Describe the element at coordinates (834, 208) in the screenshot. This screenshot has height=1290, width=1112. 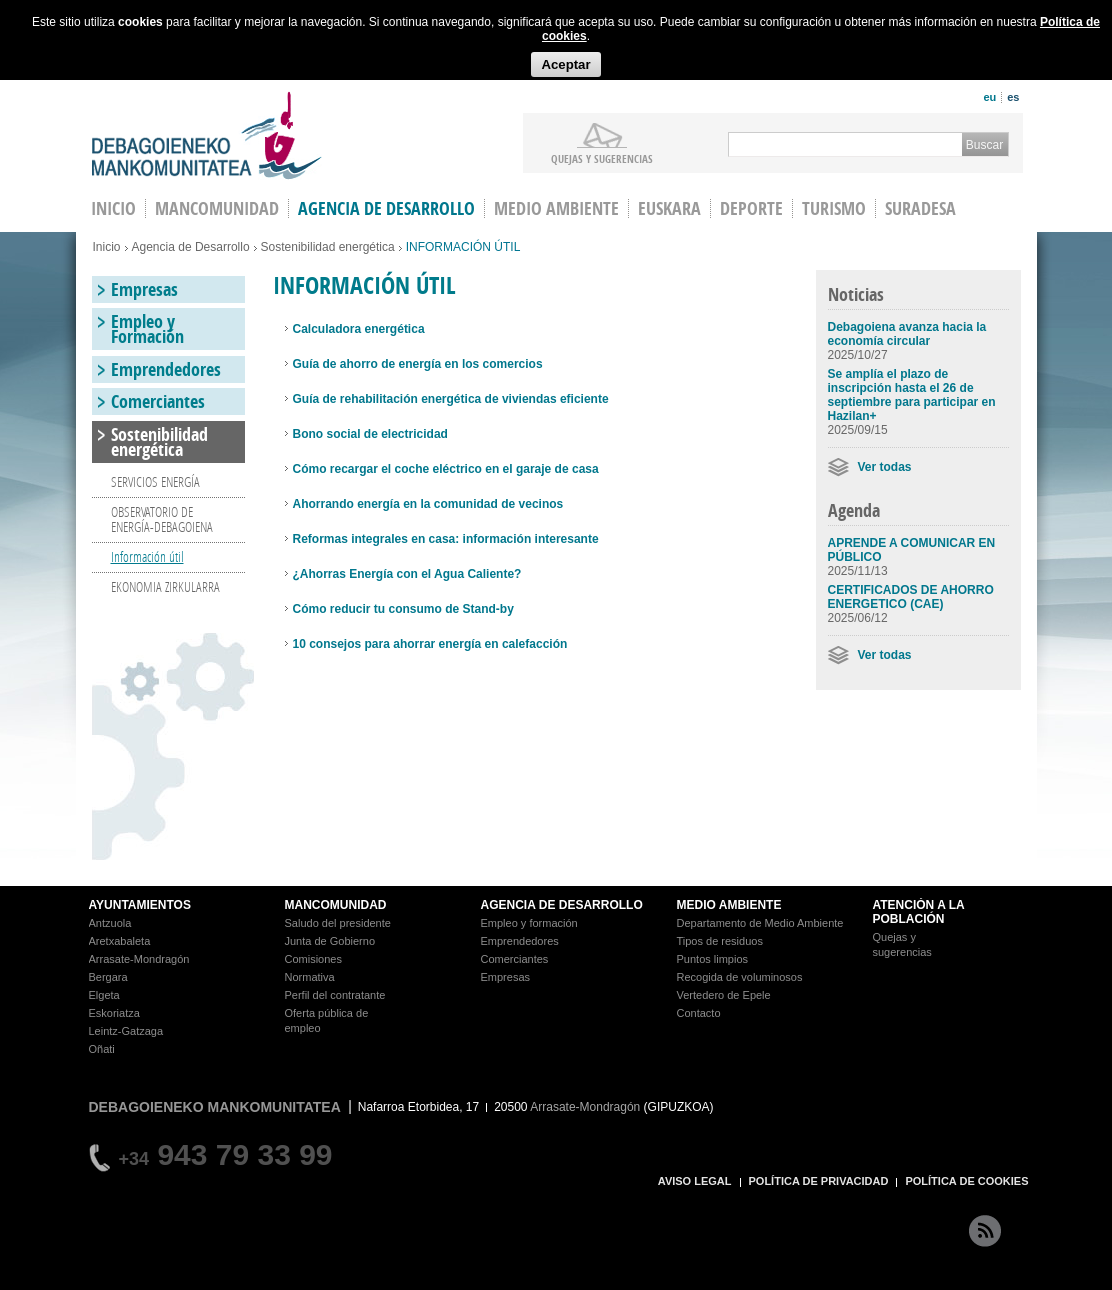
I see `Turismo` at that location.